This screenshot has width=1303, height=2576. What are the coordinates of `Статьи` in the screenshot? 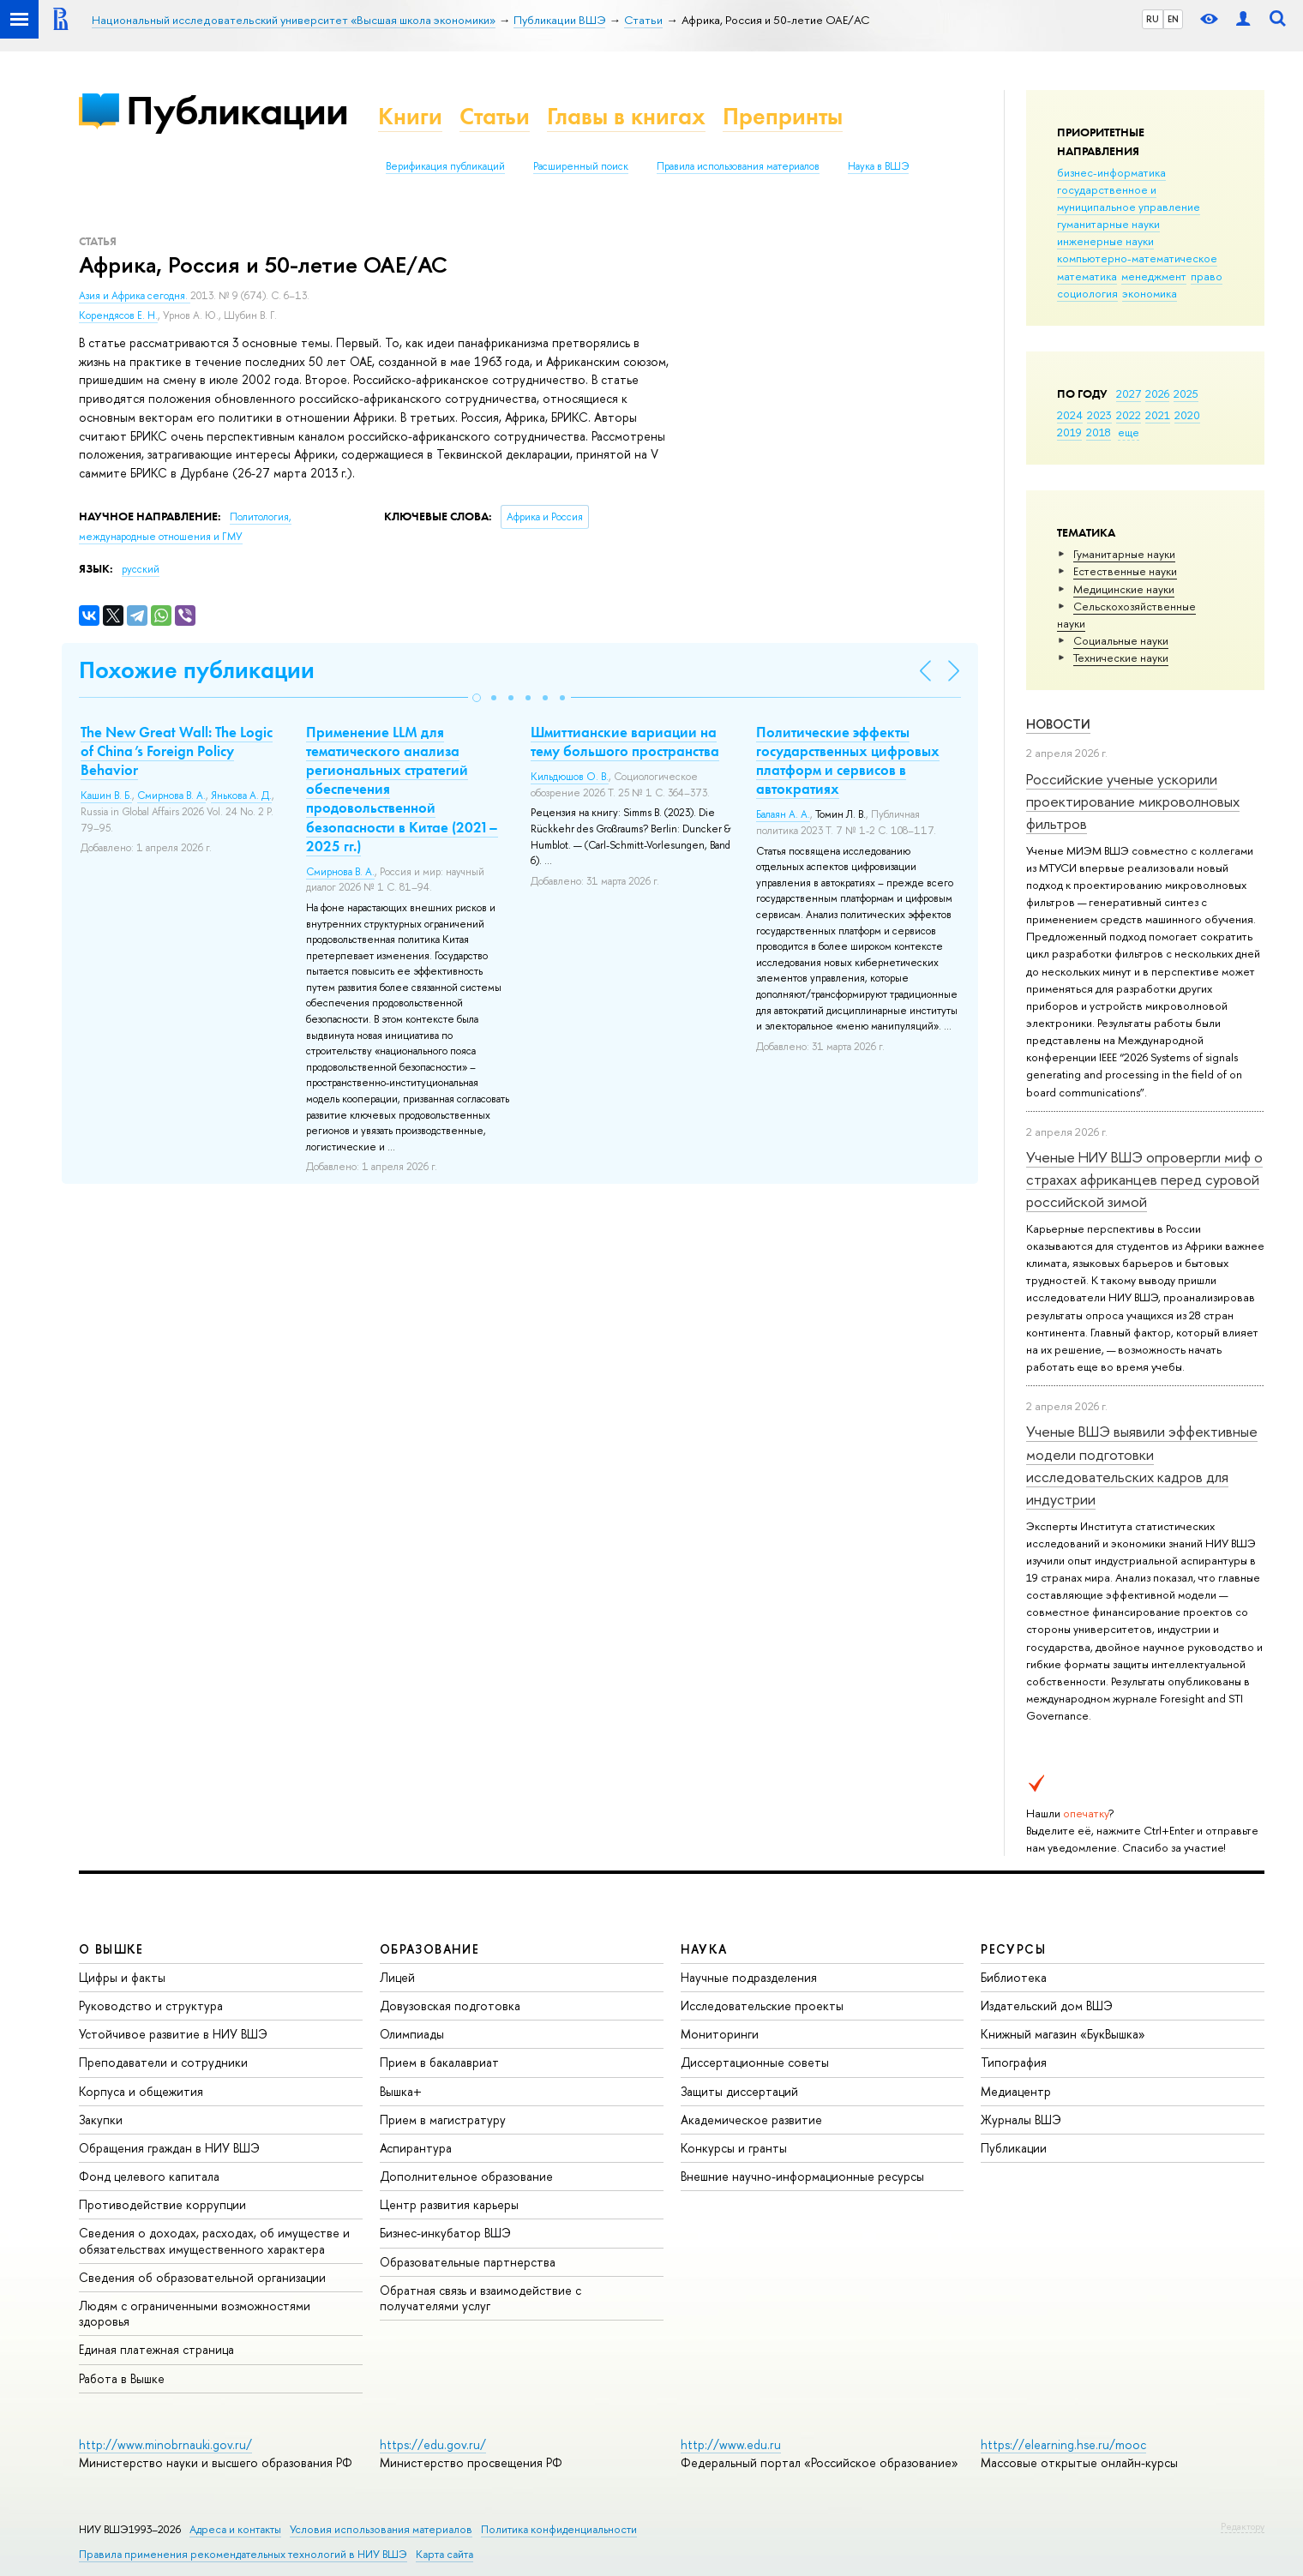 It's located at (494, 116).